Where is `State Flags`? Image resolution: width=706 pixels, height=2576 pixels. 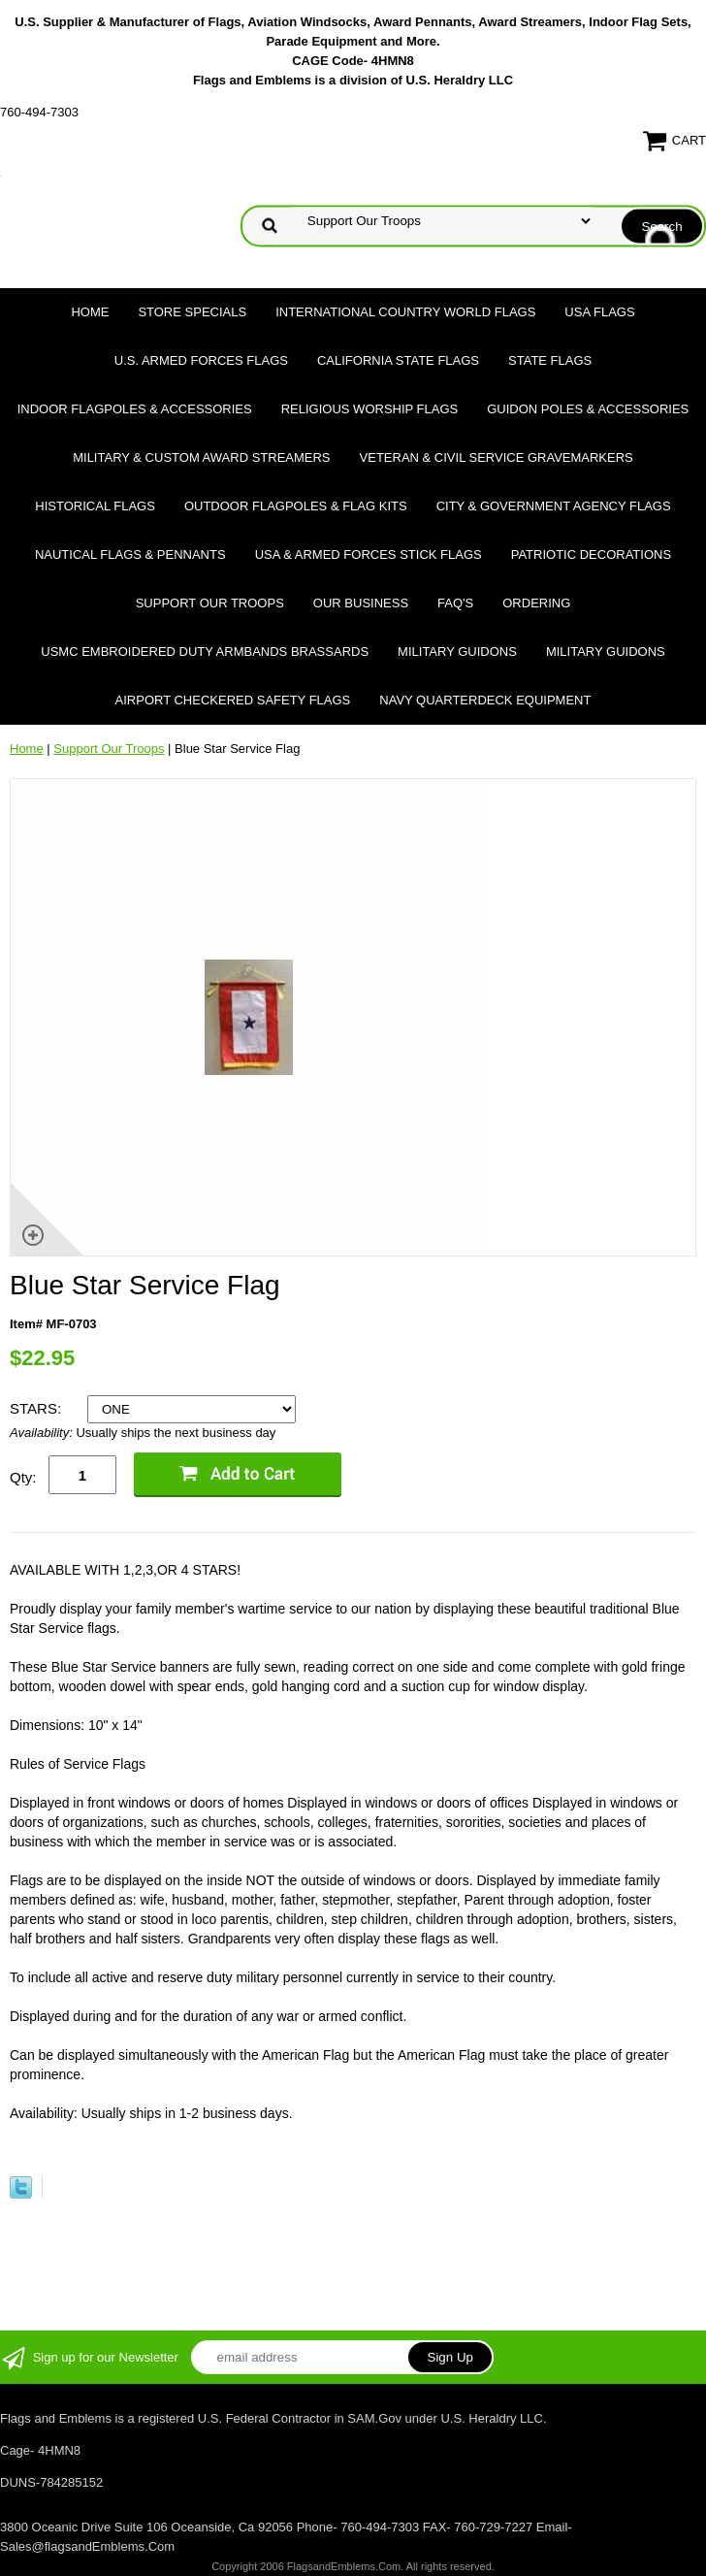 State Flags is located at coordinates (550, 360).